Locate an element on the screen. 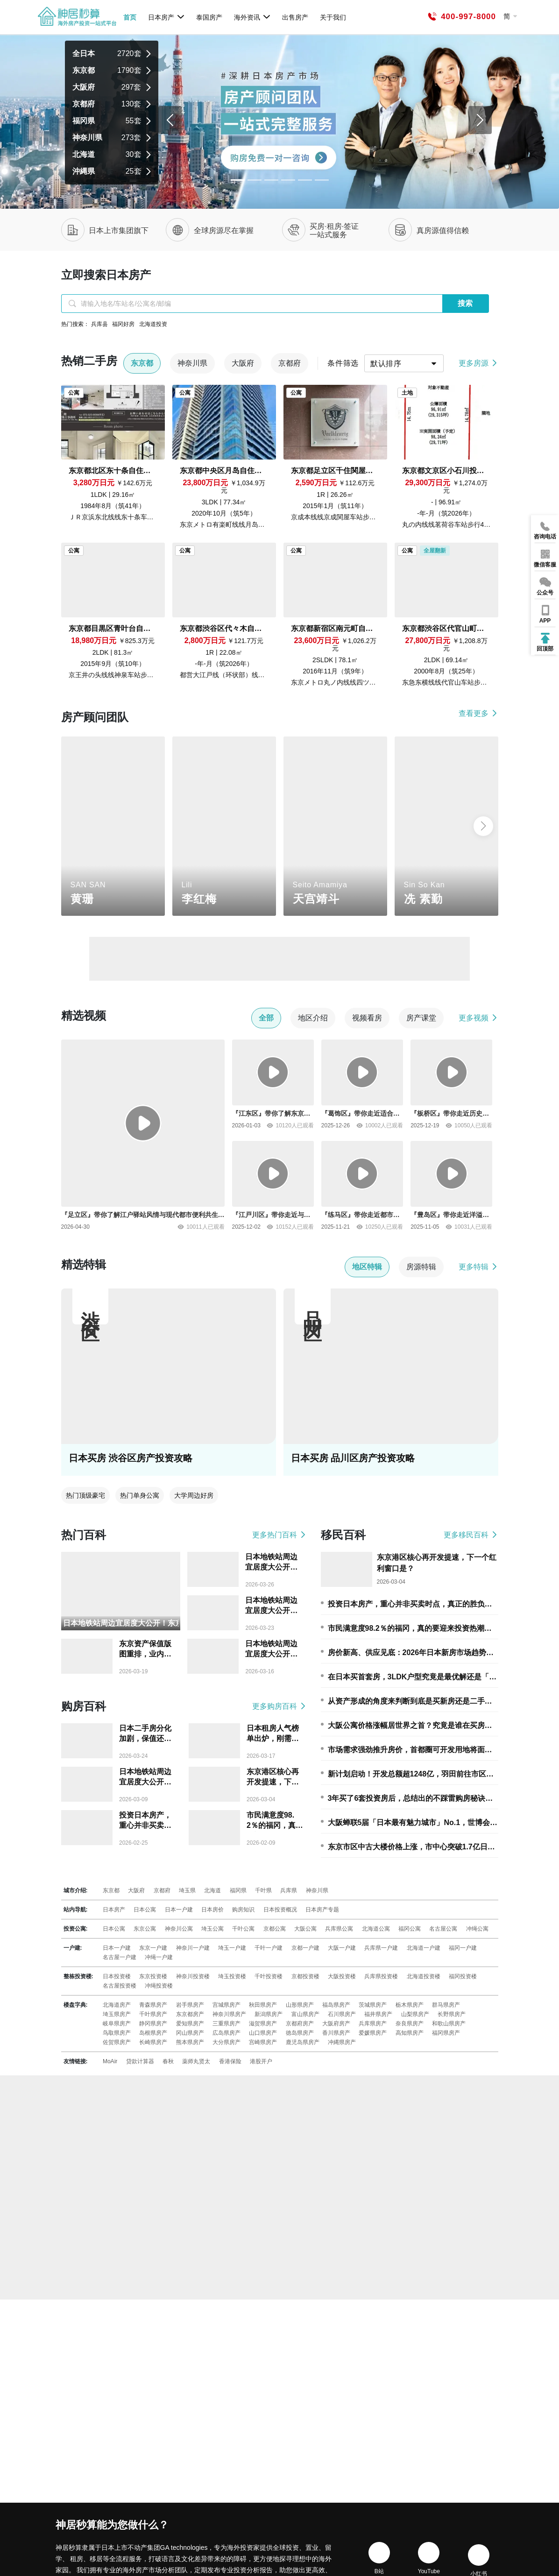 The height and width of the screenshot is (2576, 559). 名古屋投资楼 is located at coordinates (119, 1985).